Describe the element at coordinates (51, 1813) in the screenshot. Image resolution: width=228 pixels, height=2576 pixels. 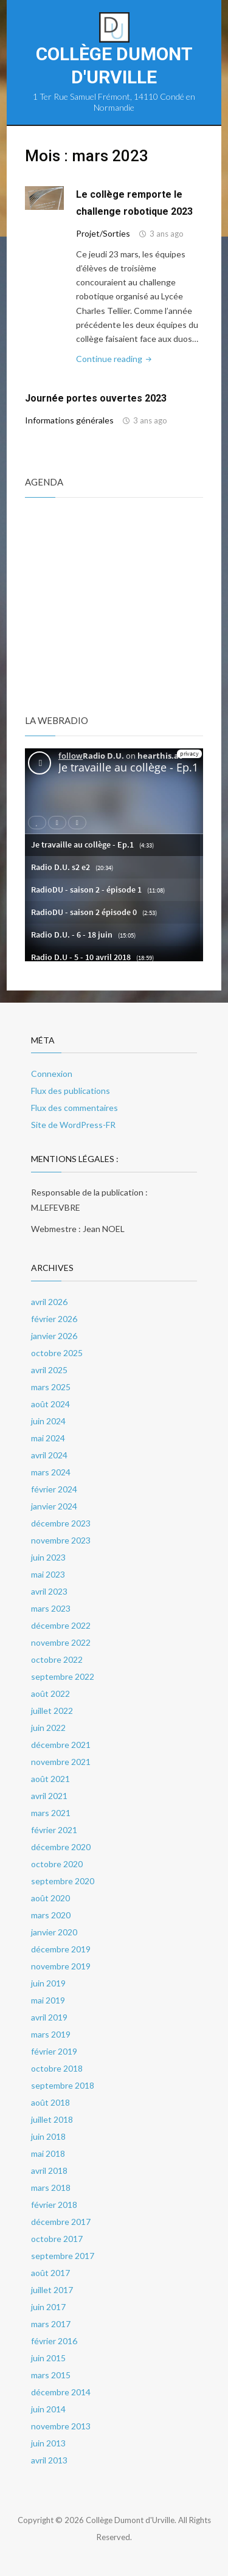
I see `mars 2021` at that location.